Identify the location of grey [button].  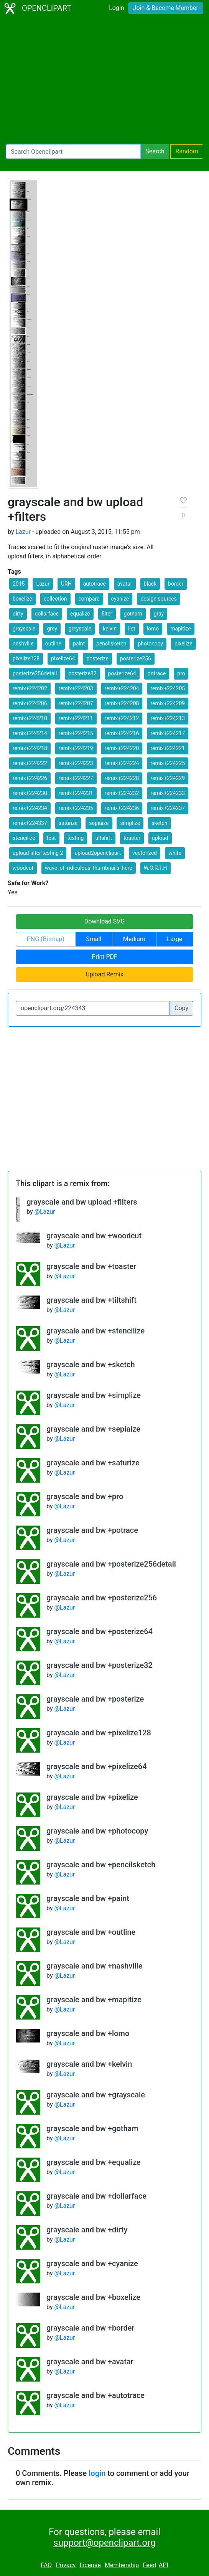
(52, 628).